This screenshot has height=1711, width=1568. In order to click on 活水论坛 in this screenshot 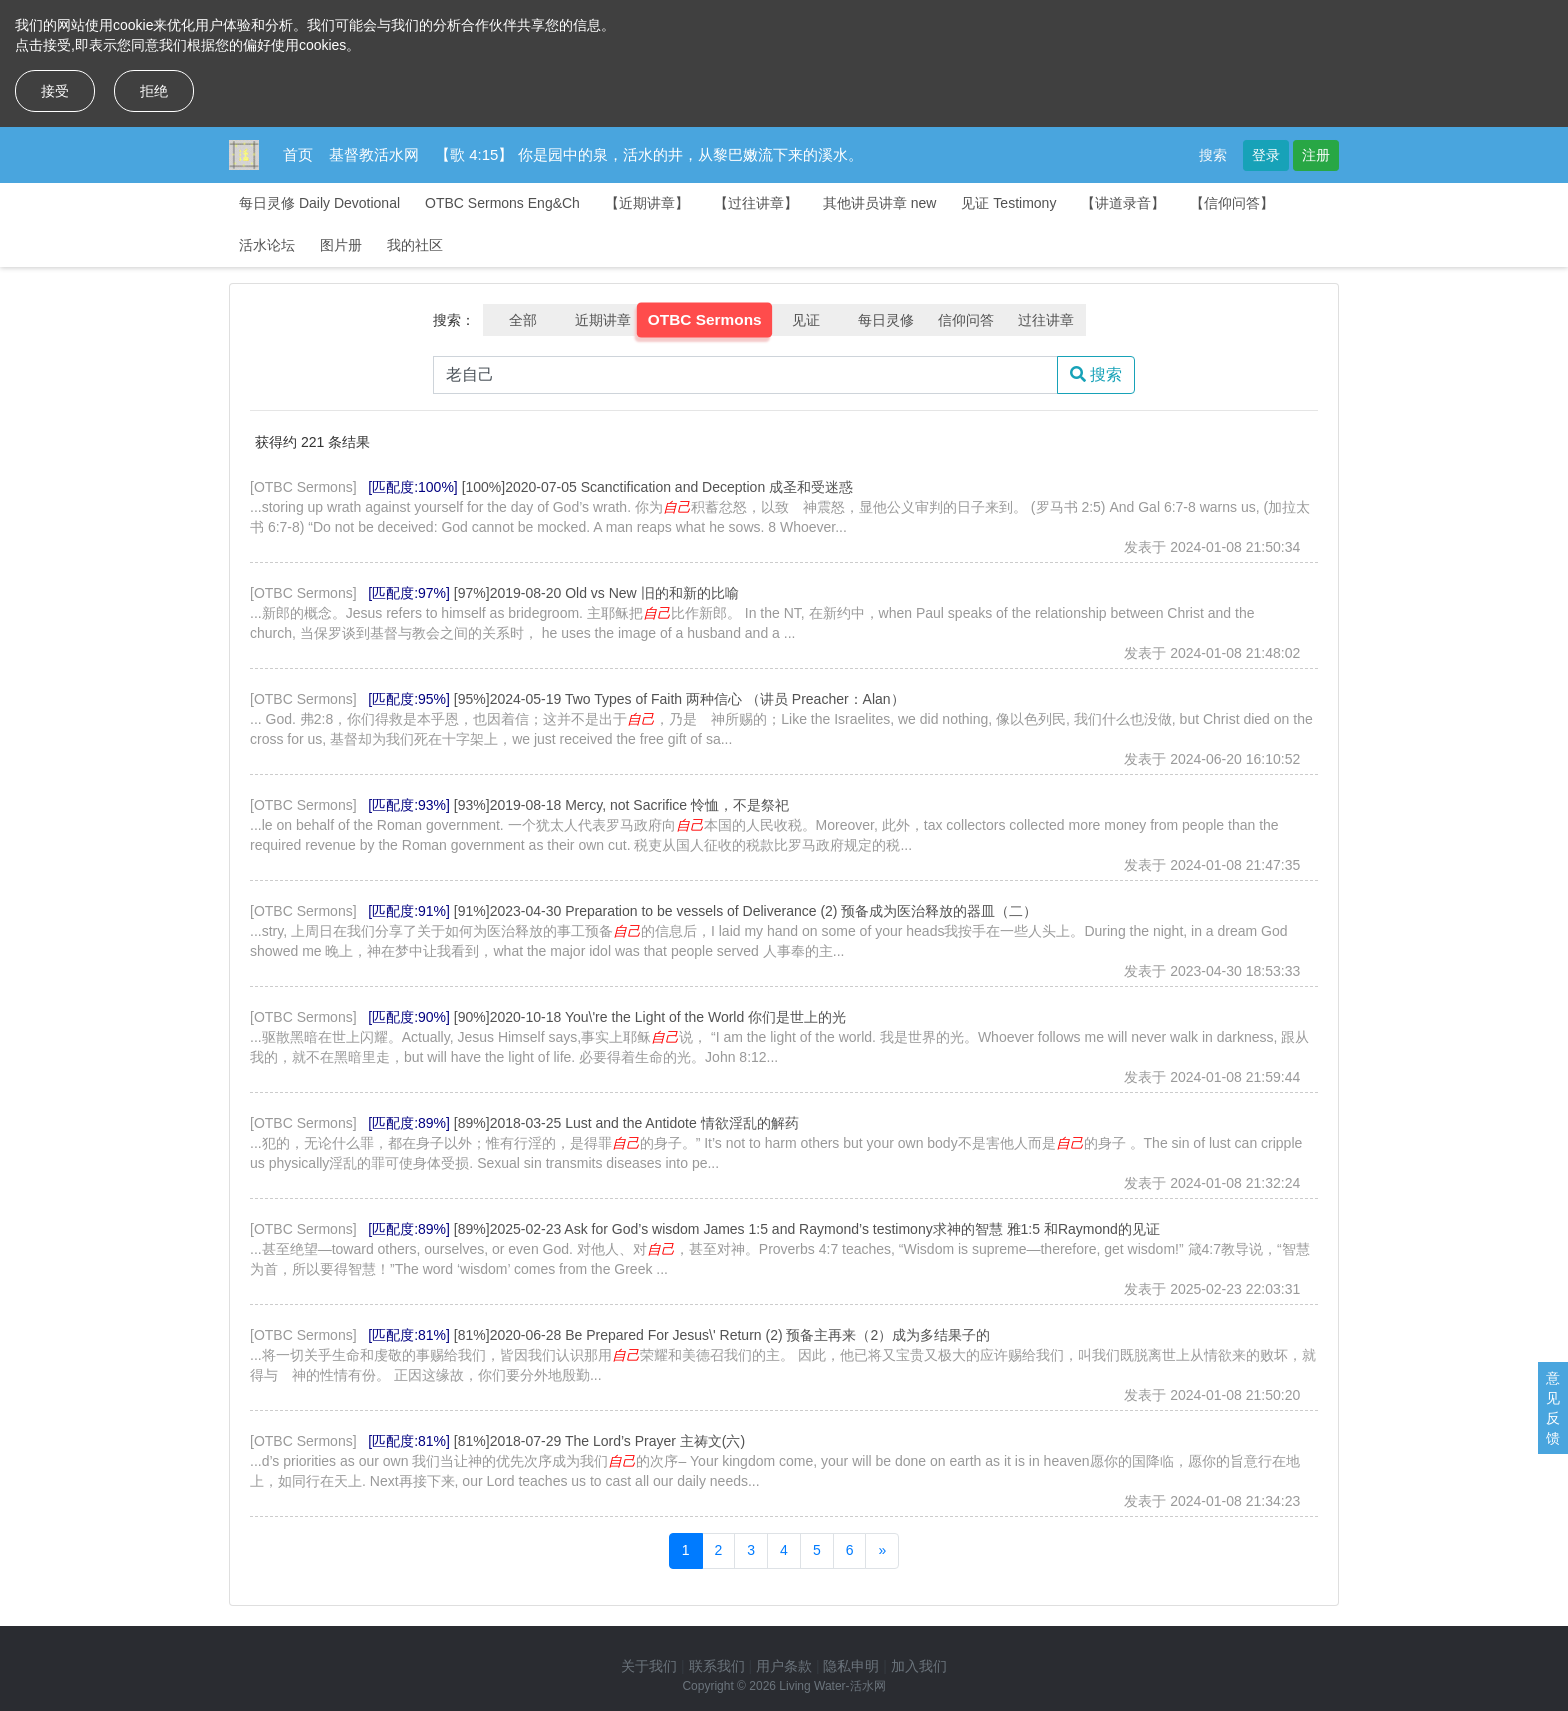, I will do `click(267, 245)`.